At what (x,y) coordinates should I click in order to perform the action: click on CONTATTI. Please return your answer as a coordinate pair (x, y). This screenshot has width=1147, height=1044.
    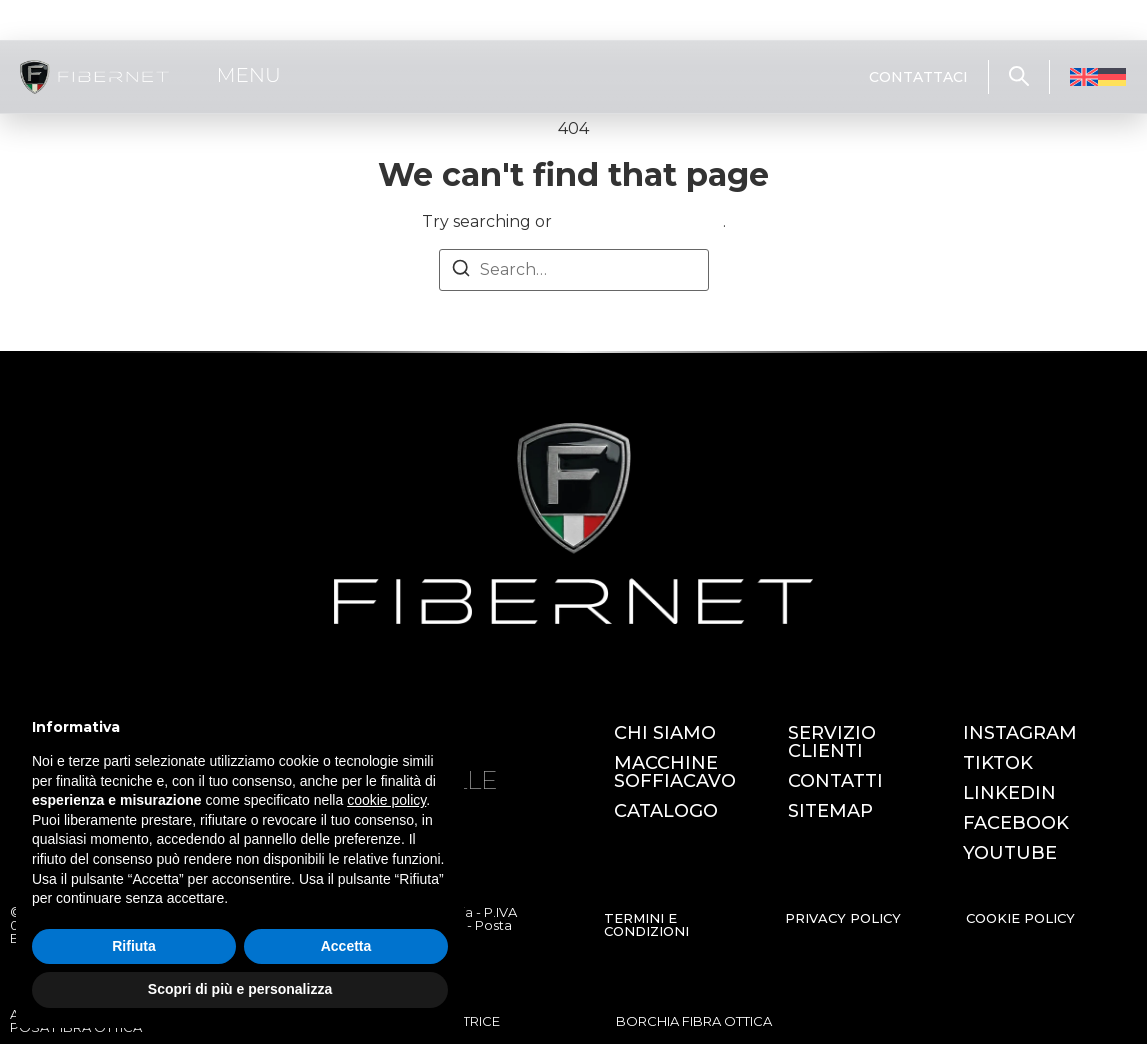
    Looking at the image, I should click on (835, 781).